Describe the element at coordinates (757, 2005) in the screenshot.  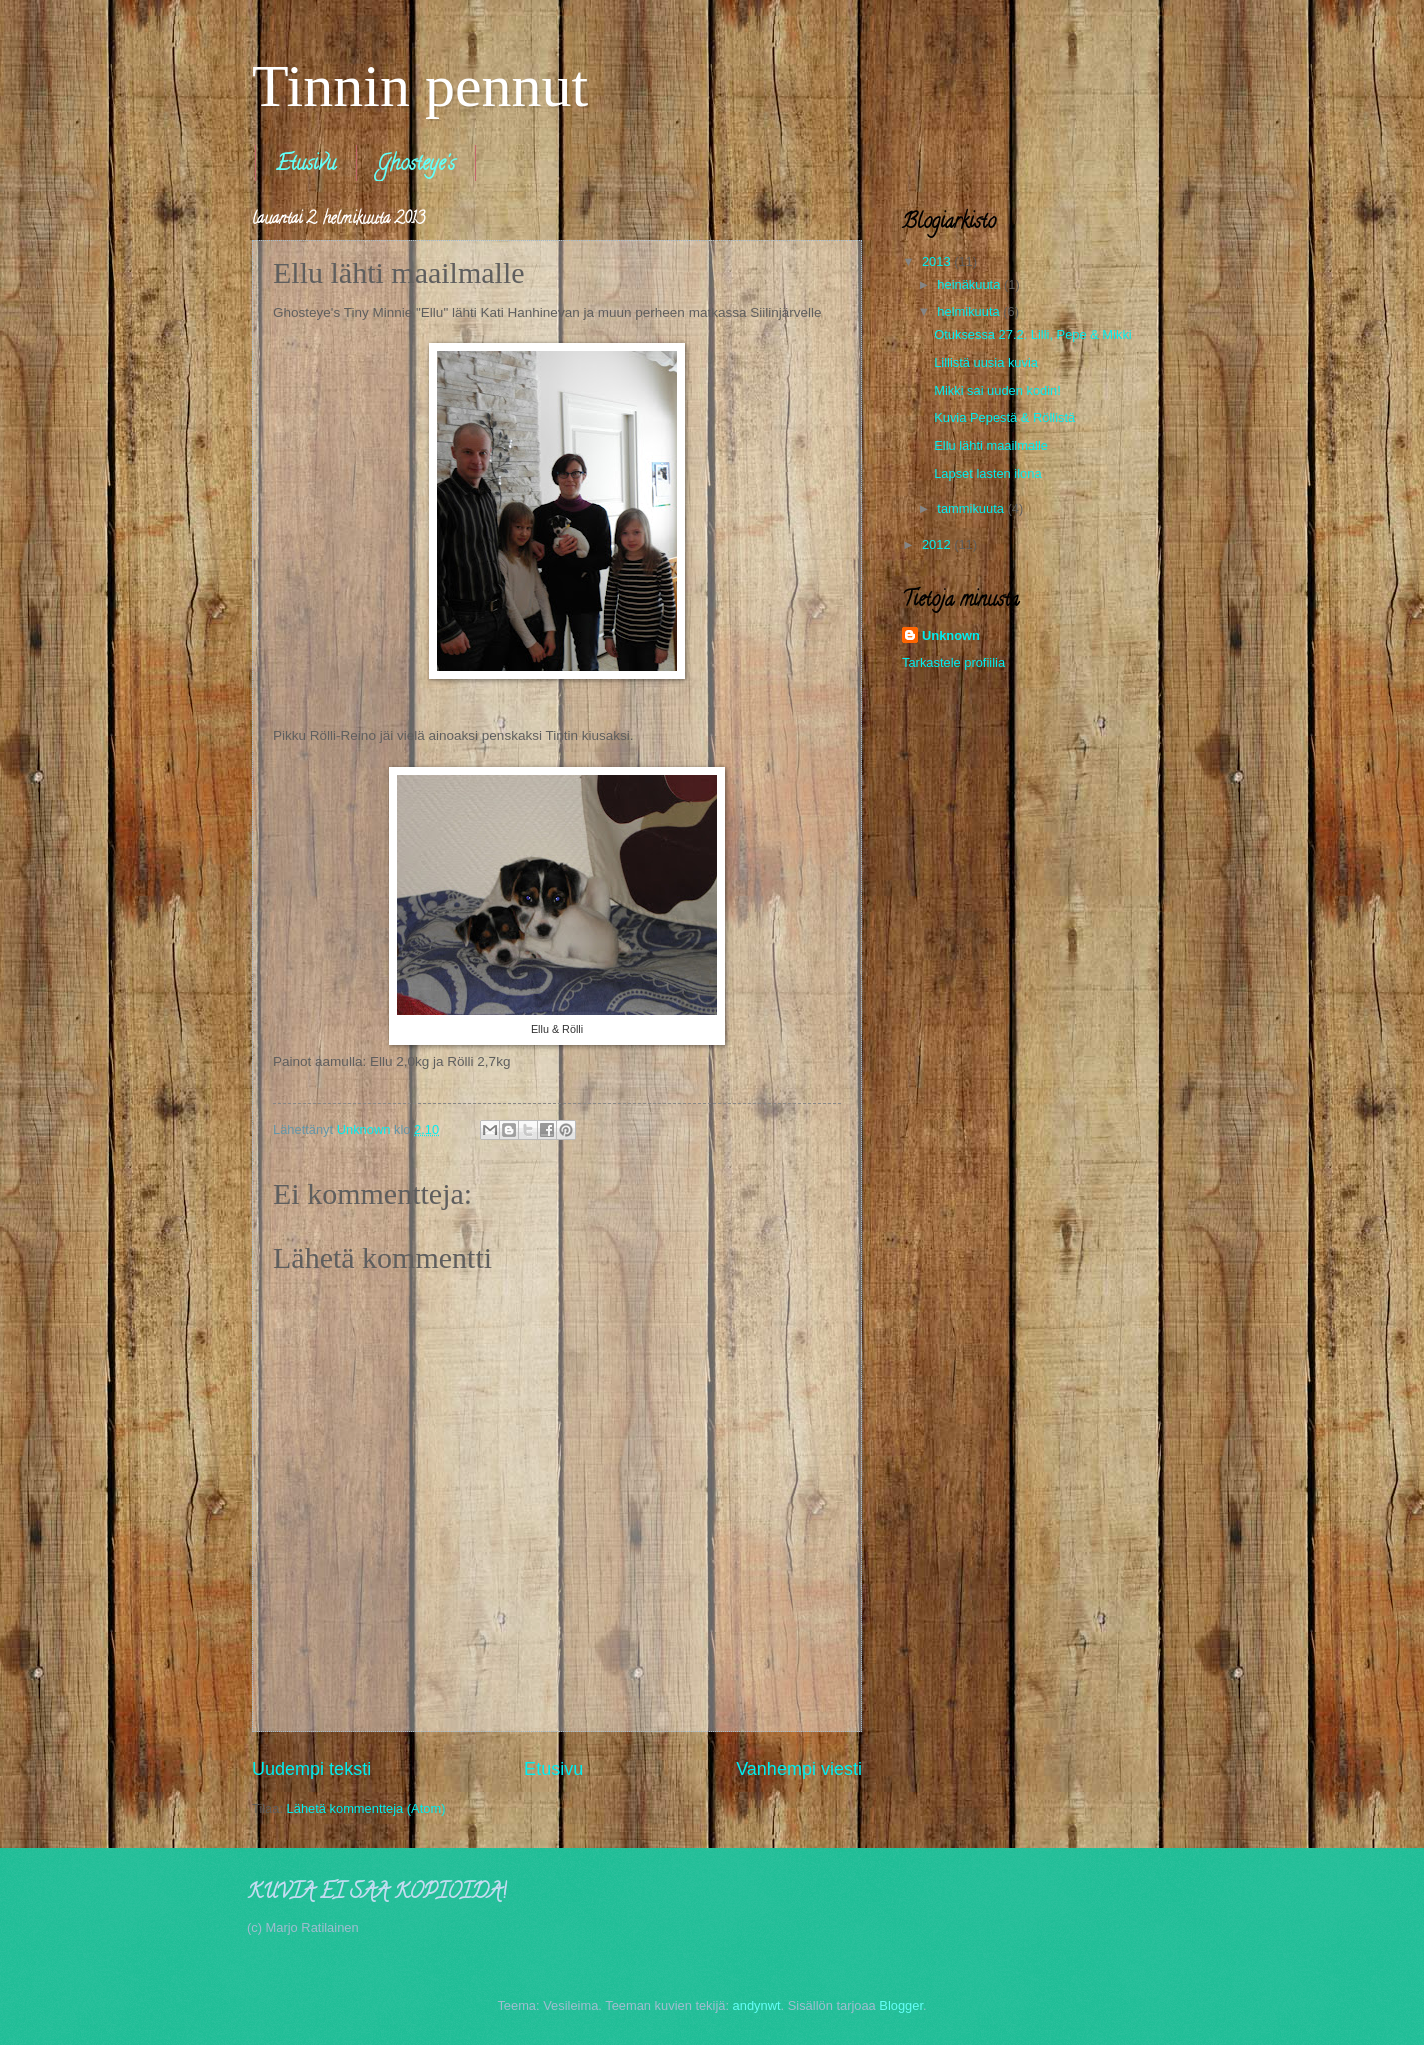
I see `andynwt` at that location.